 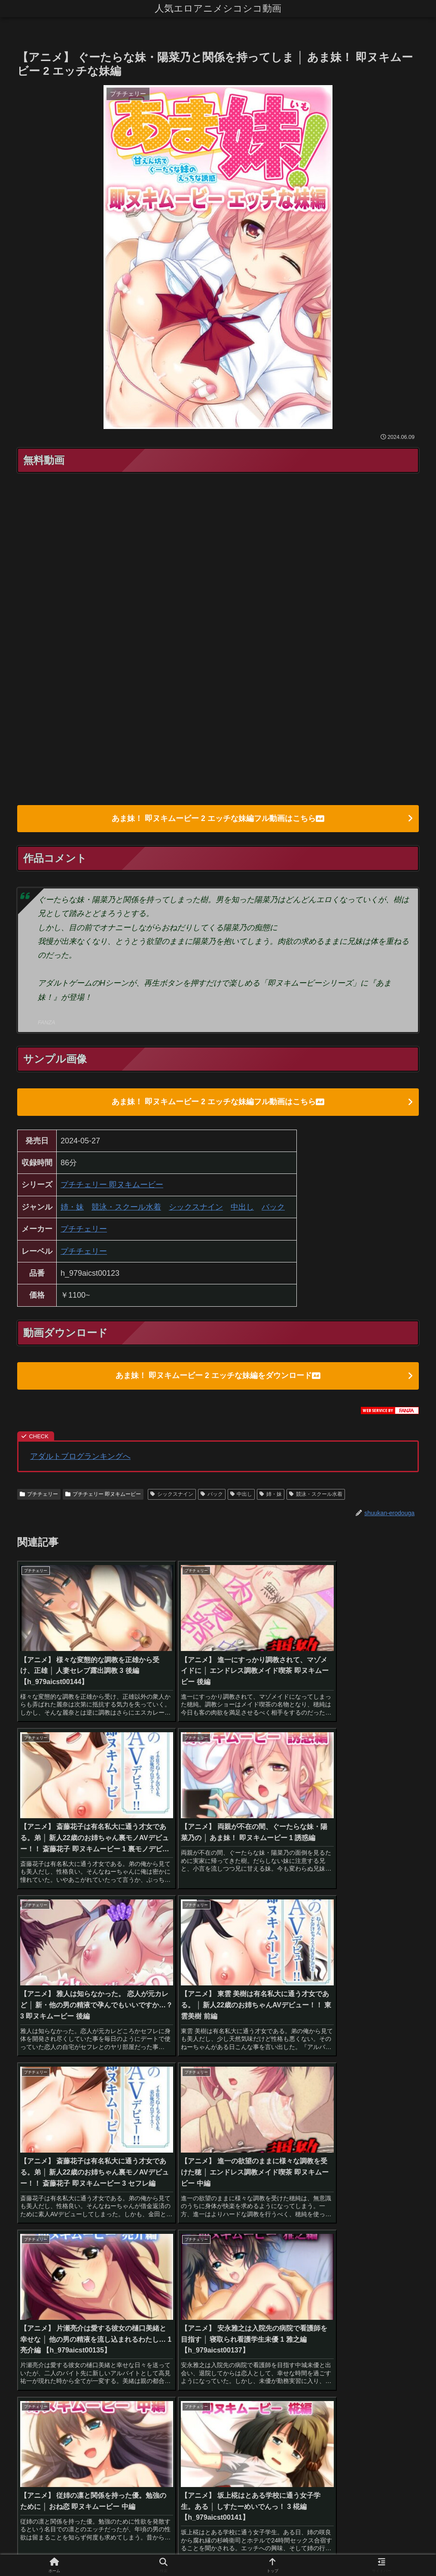 What do you see at coordinates (181, 2291) in the screenshot?
I see `[手コキ (28個の項目)]` at bounding box center [181, 2291].